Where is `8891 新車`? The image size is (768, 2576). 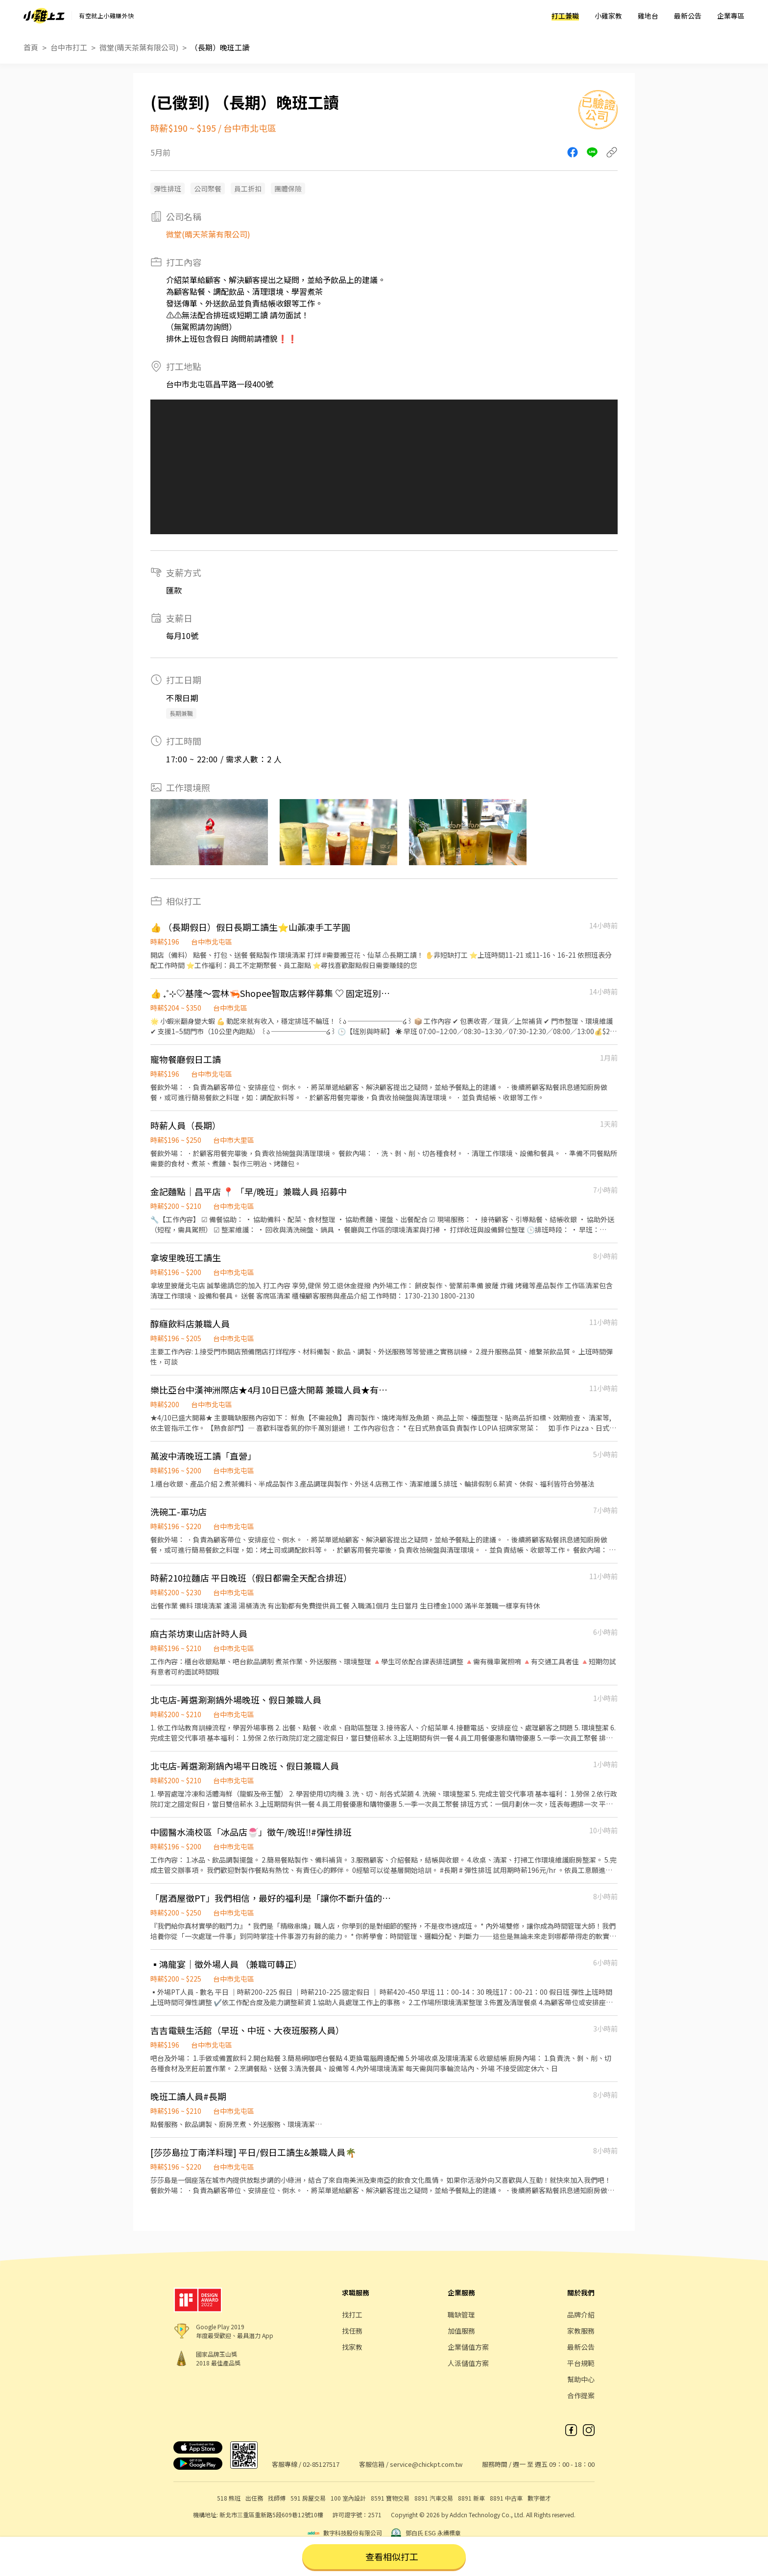 8891 新車 is located at coordinates (471, 2498).